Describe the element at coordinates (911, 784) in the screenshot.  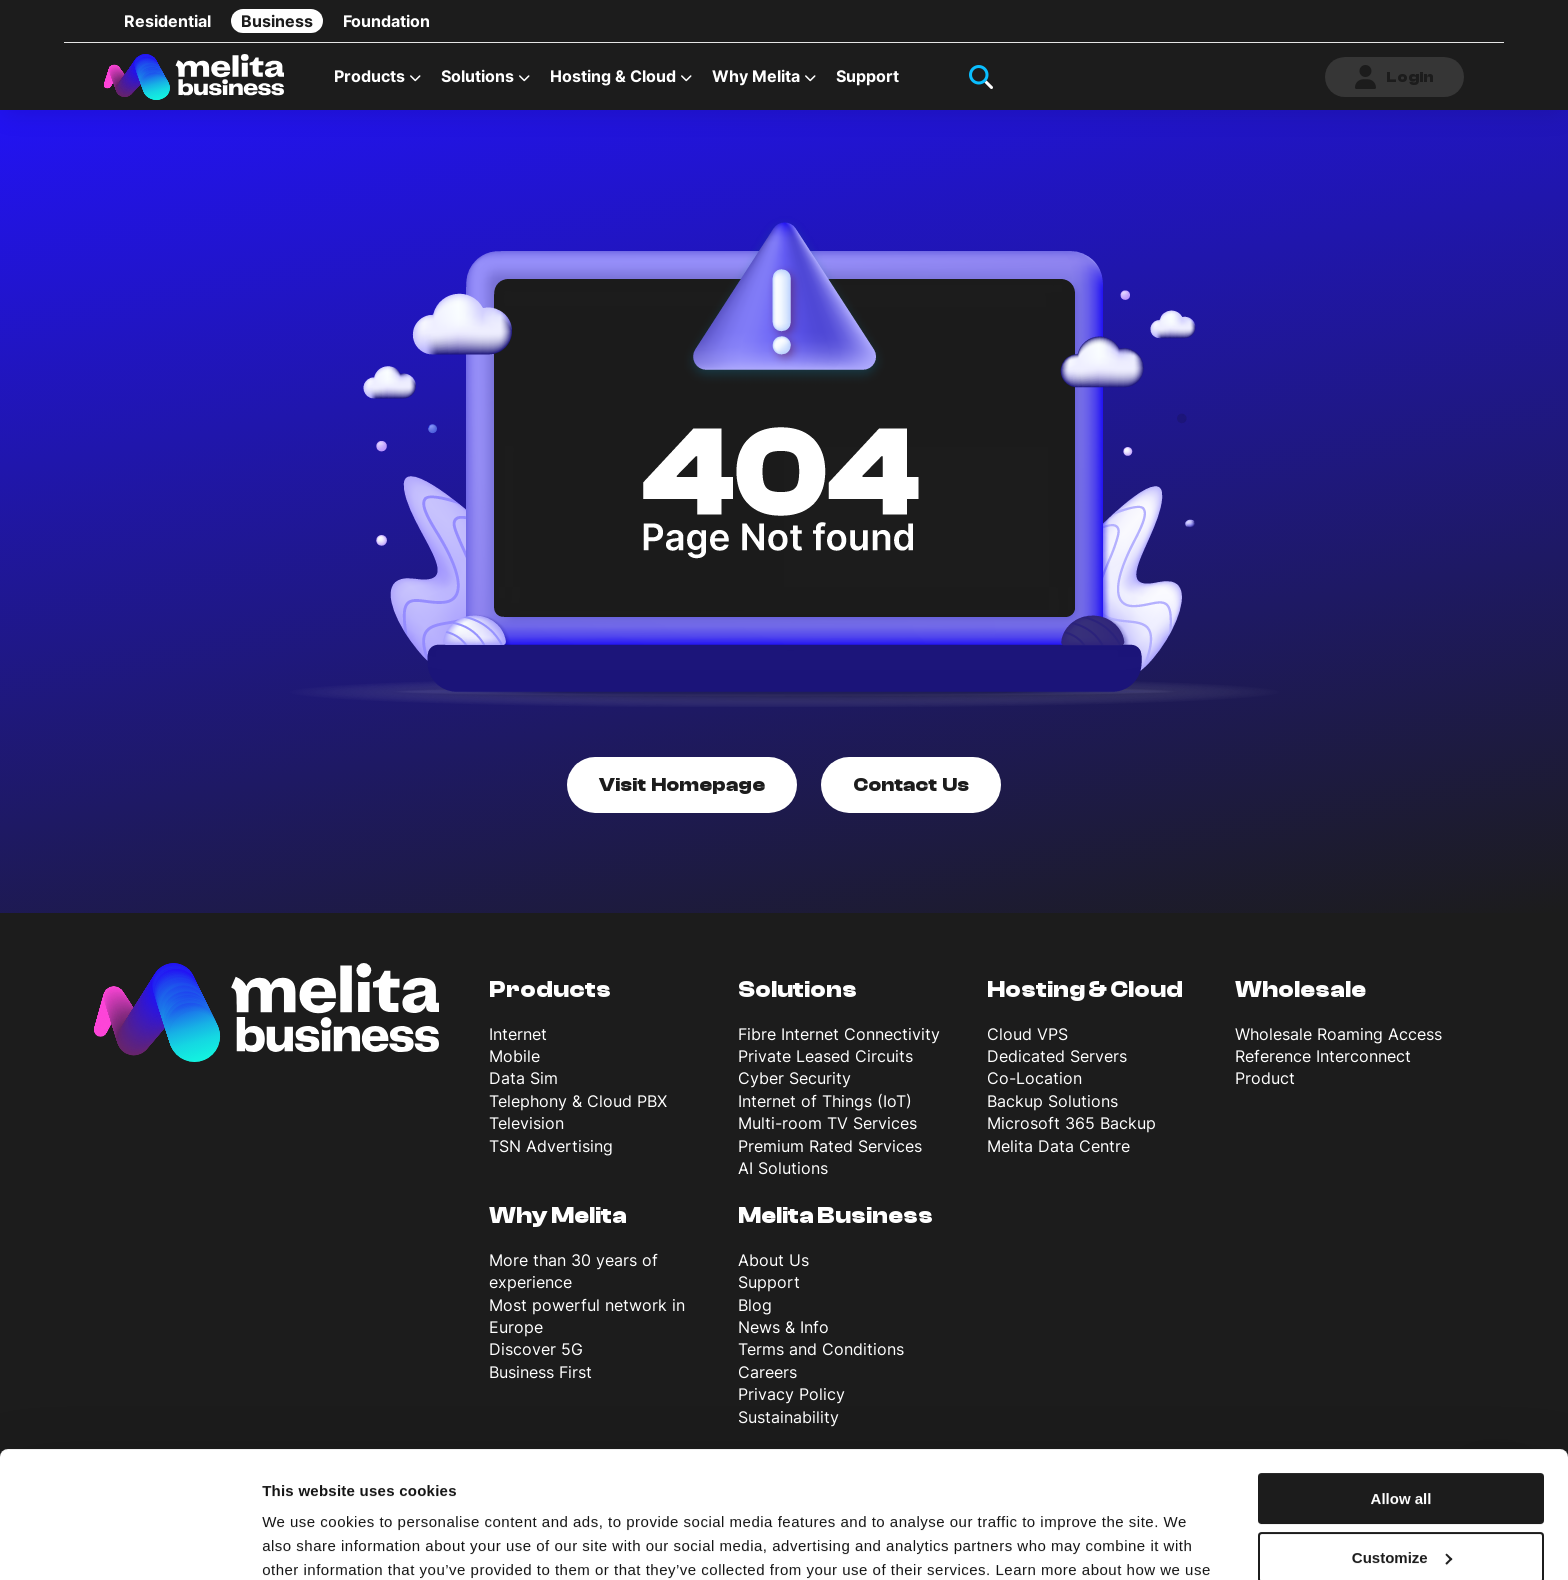
I see `Contact Us` at that location.